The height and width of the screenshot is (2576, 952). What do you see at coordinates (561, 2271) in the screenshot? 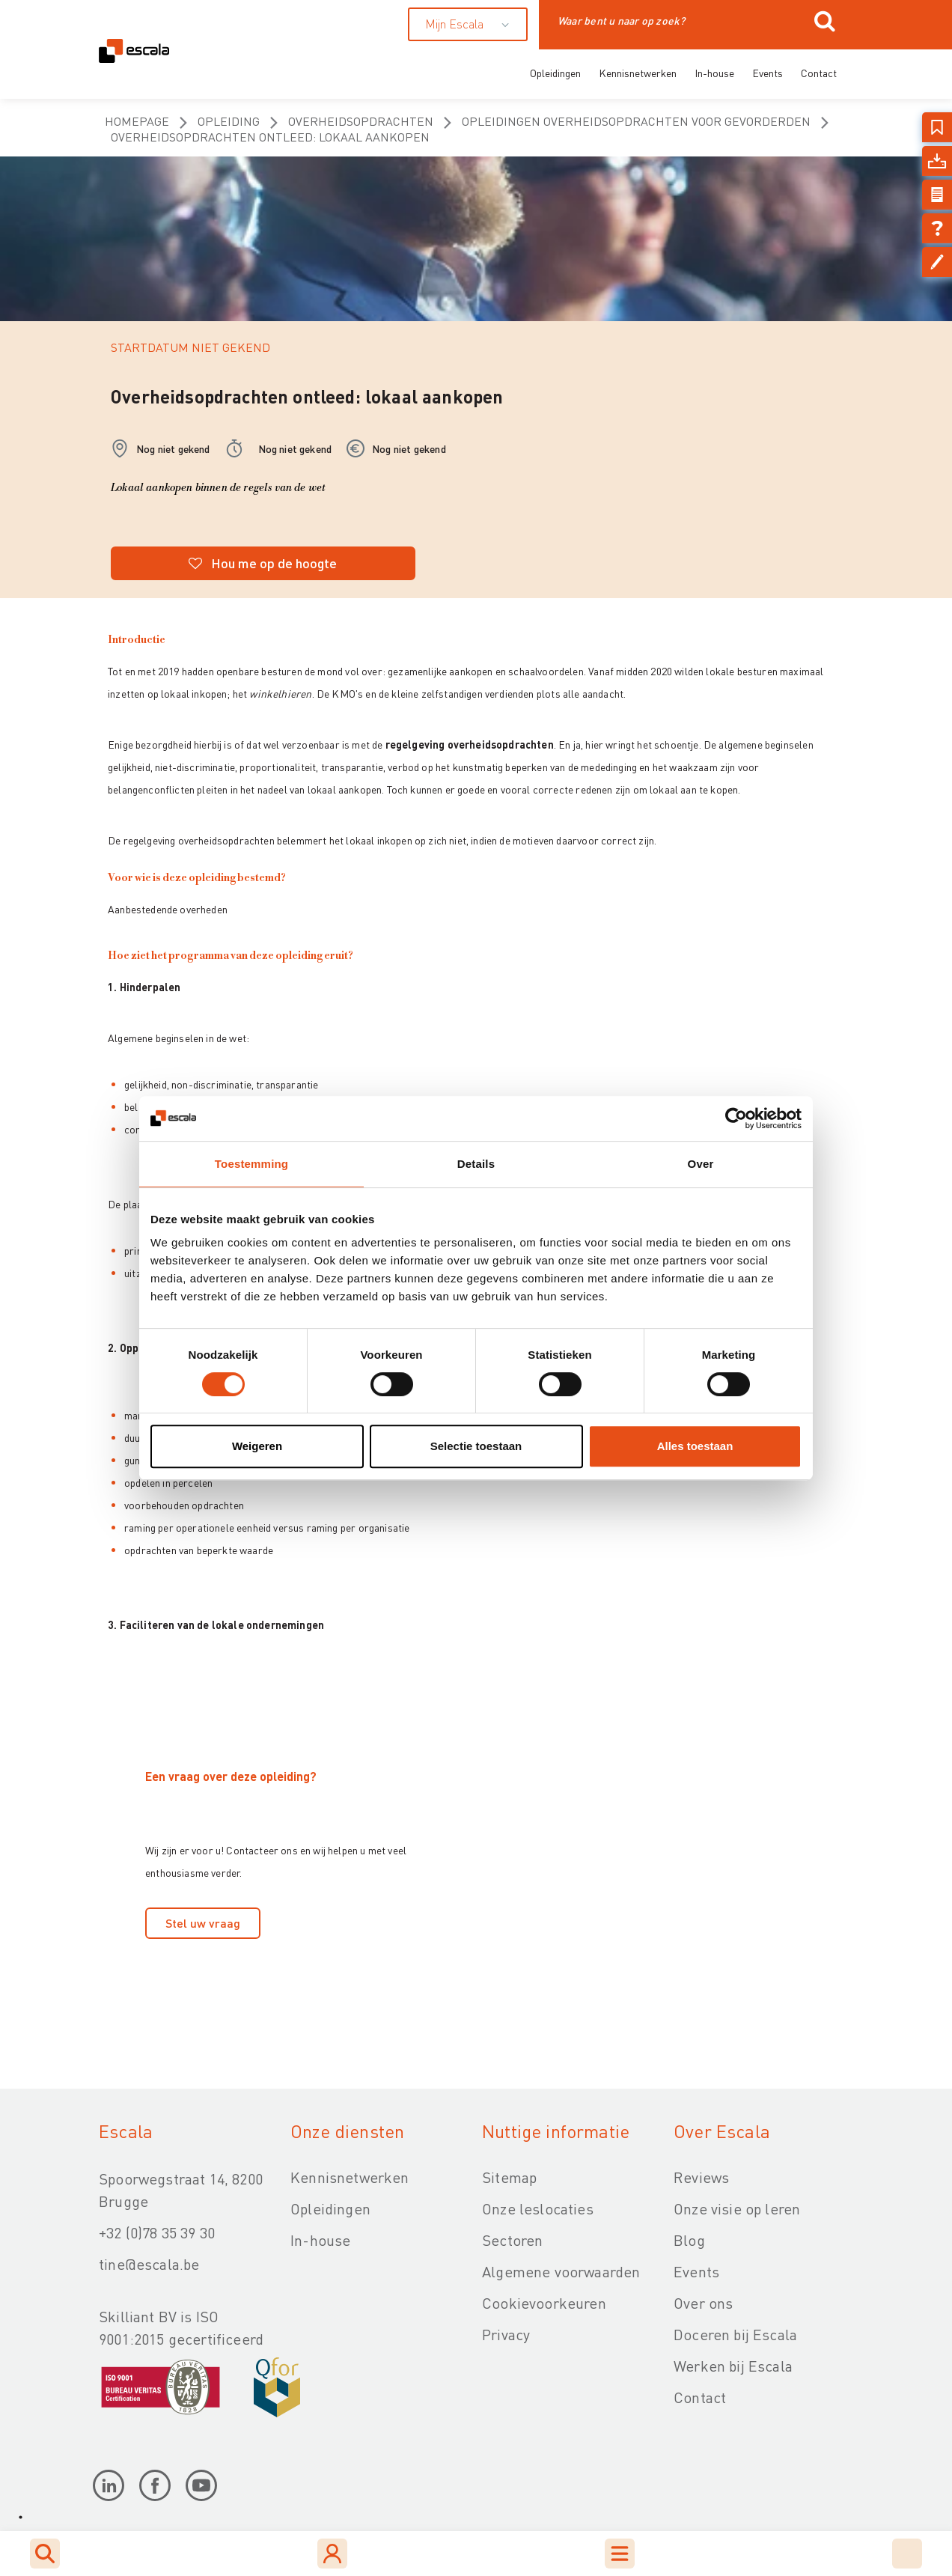
I see `Algemene voorwaarden` at bounding box center [561, 2271].